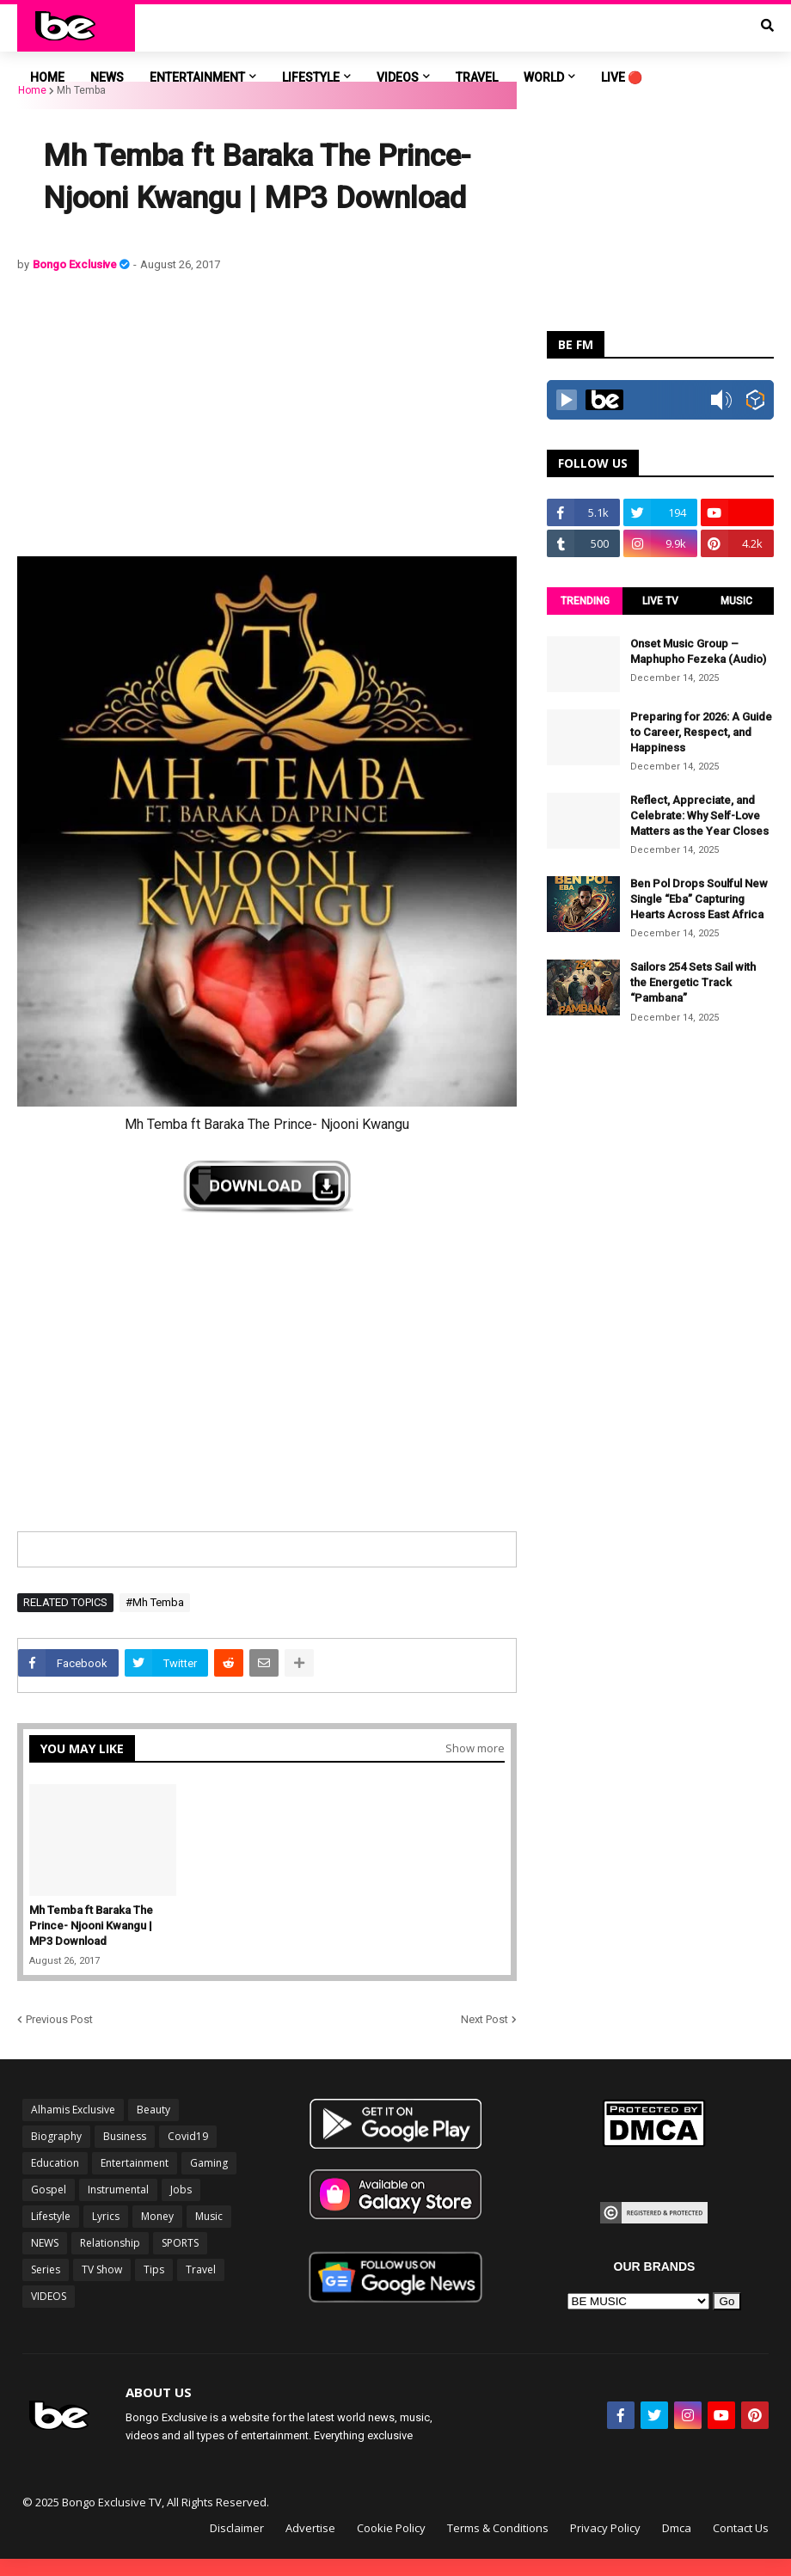 This screenshot has height=2576, width=791. Describe the element at coordinates (56, 2136) in the screenshot. I see `Biography` at that location.